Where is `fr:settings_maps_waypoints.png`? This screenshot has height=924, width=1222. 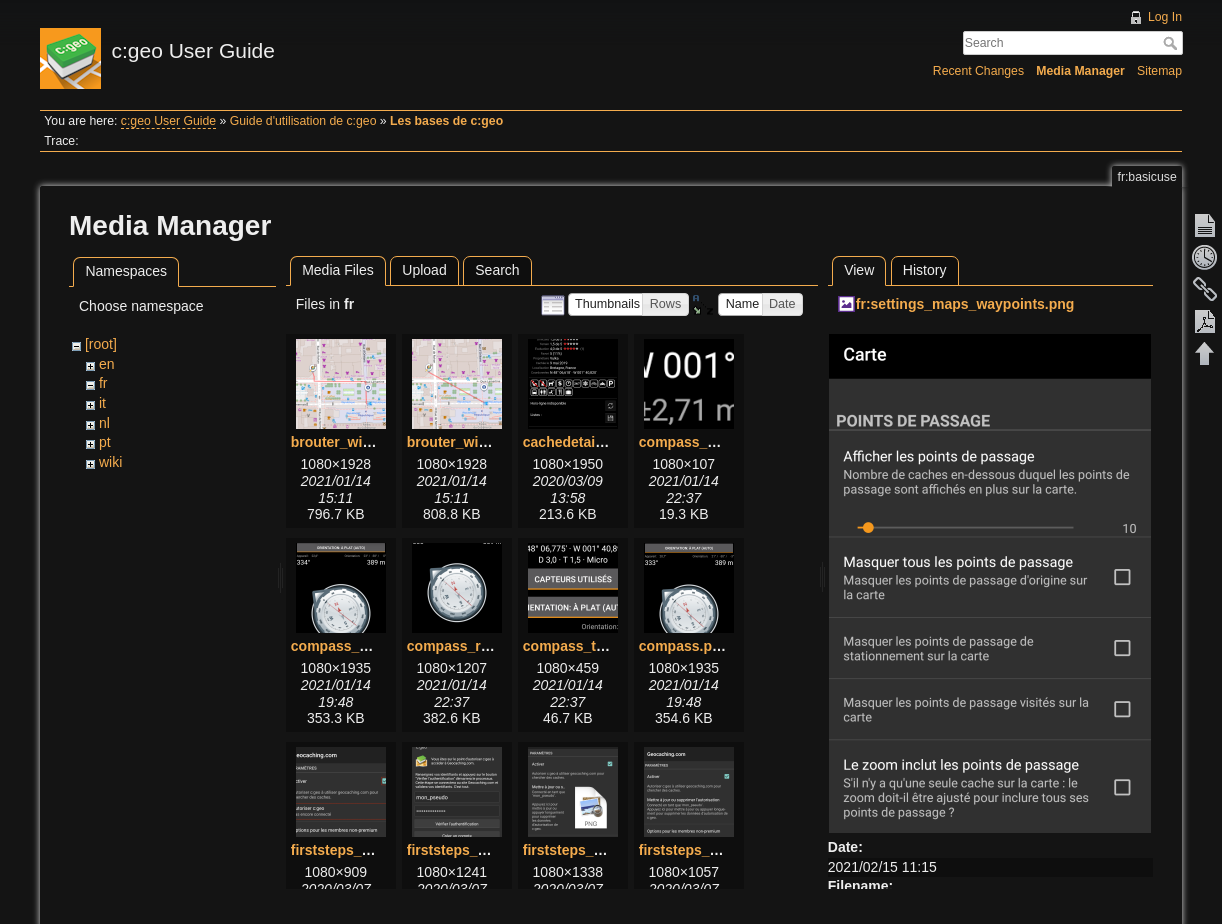 fr:settings_maps_waypoints.png is located at coordinates (965, 304).